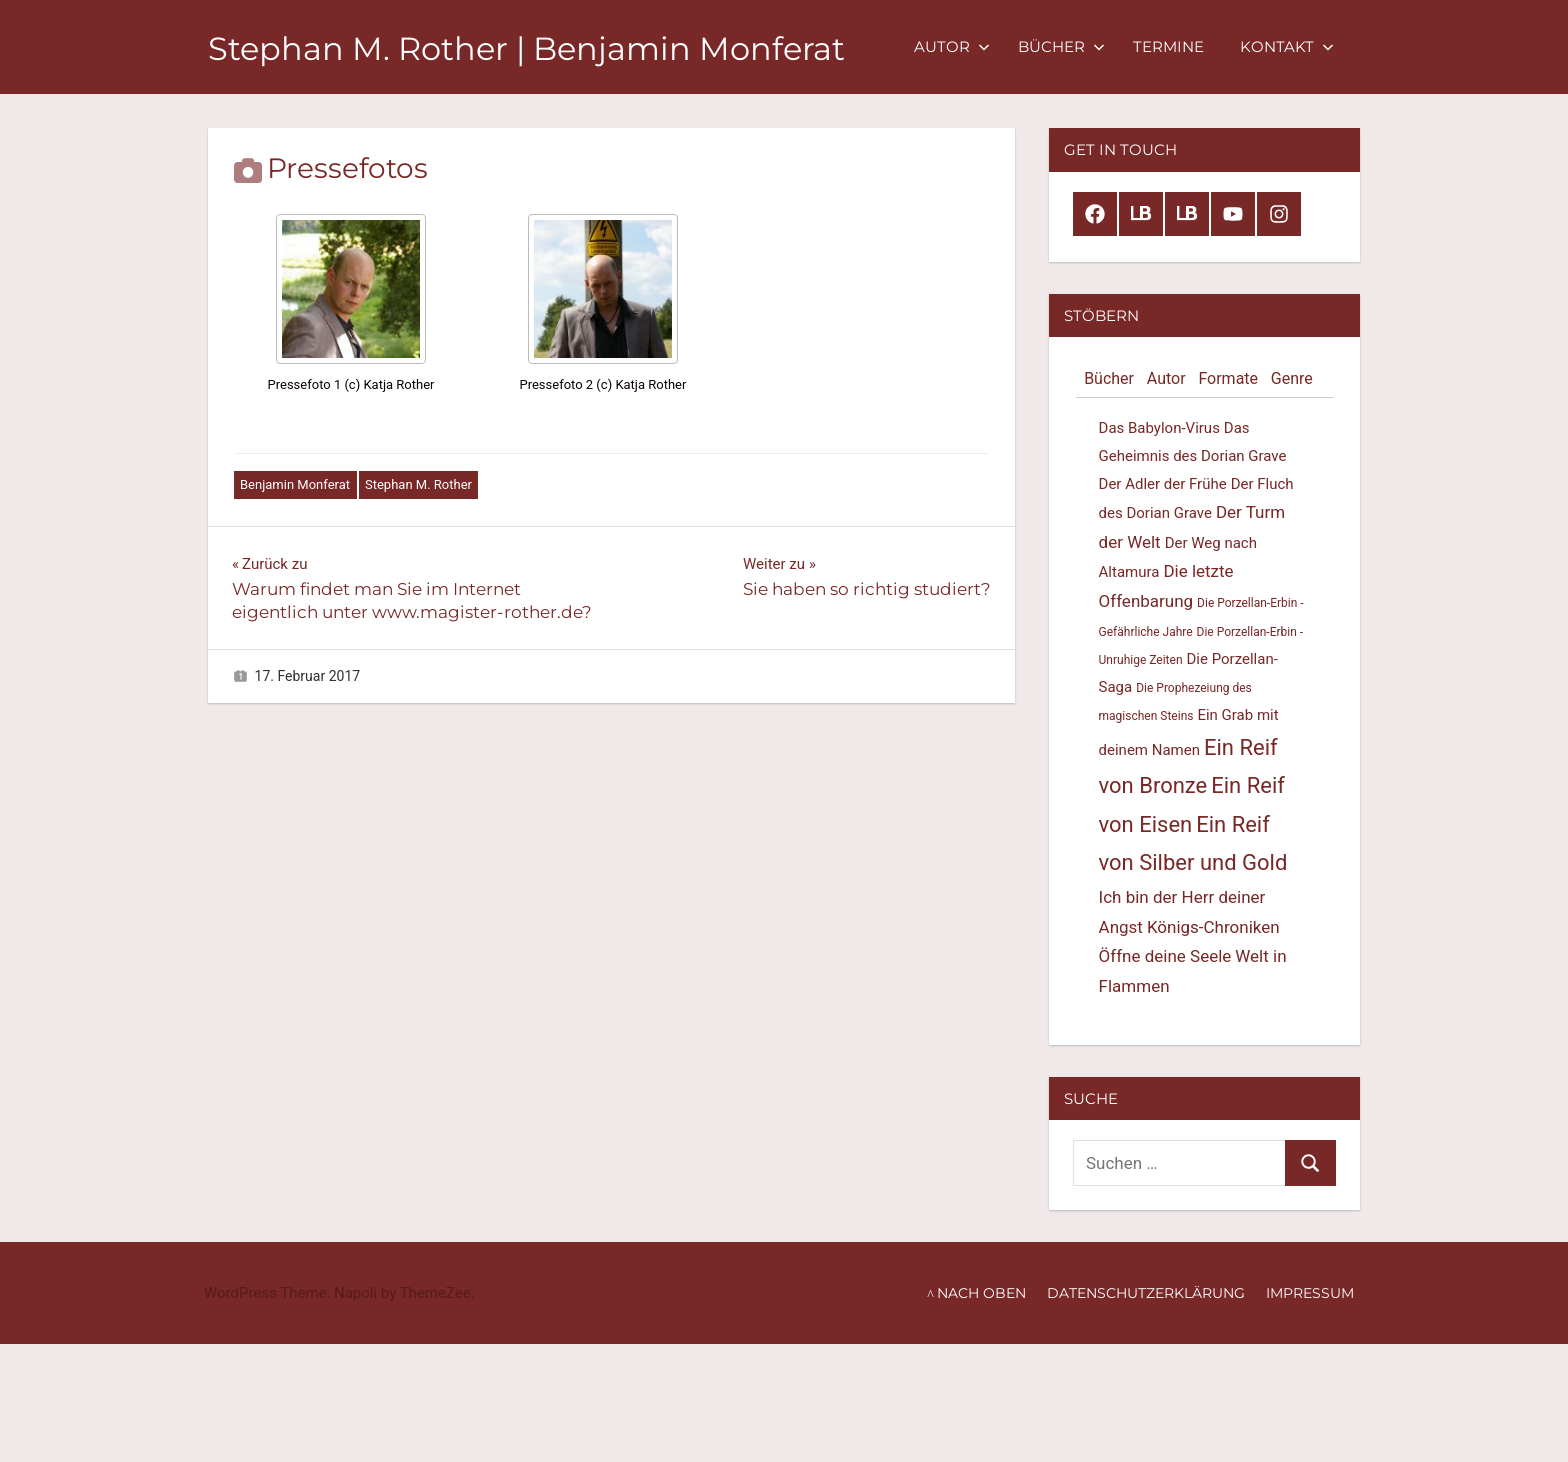 This screenshot has width=1568, height=1462. I want to click on Stephan M. Rother | Benjamin Monferat, so click(526, 48).